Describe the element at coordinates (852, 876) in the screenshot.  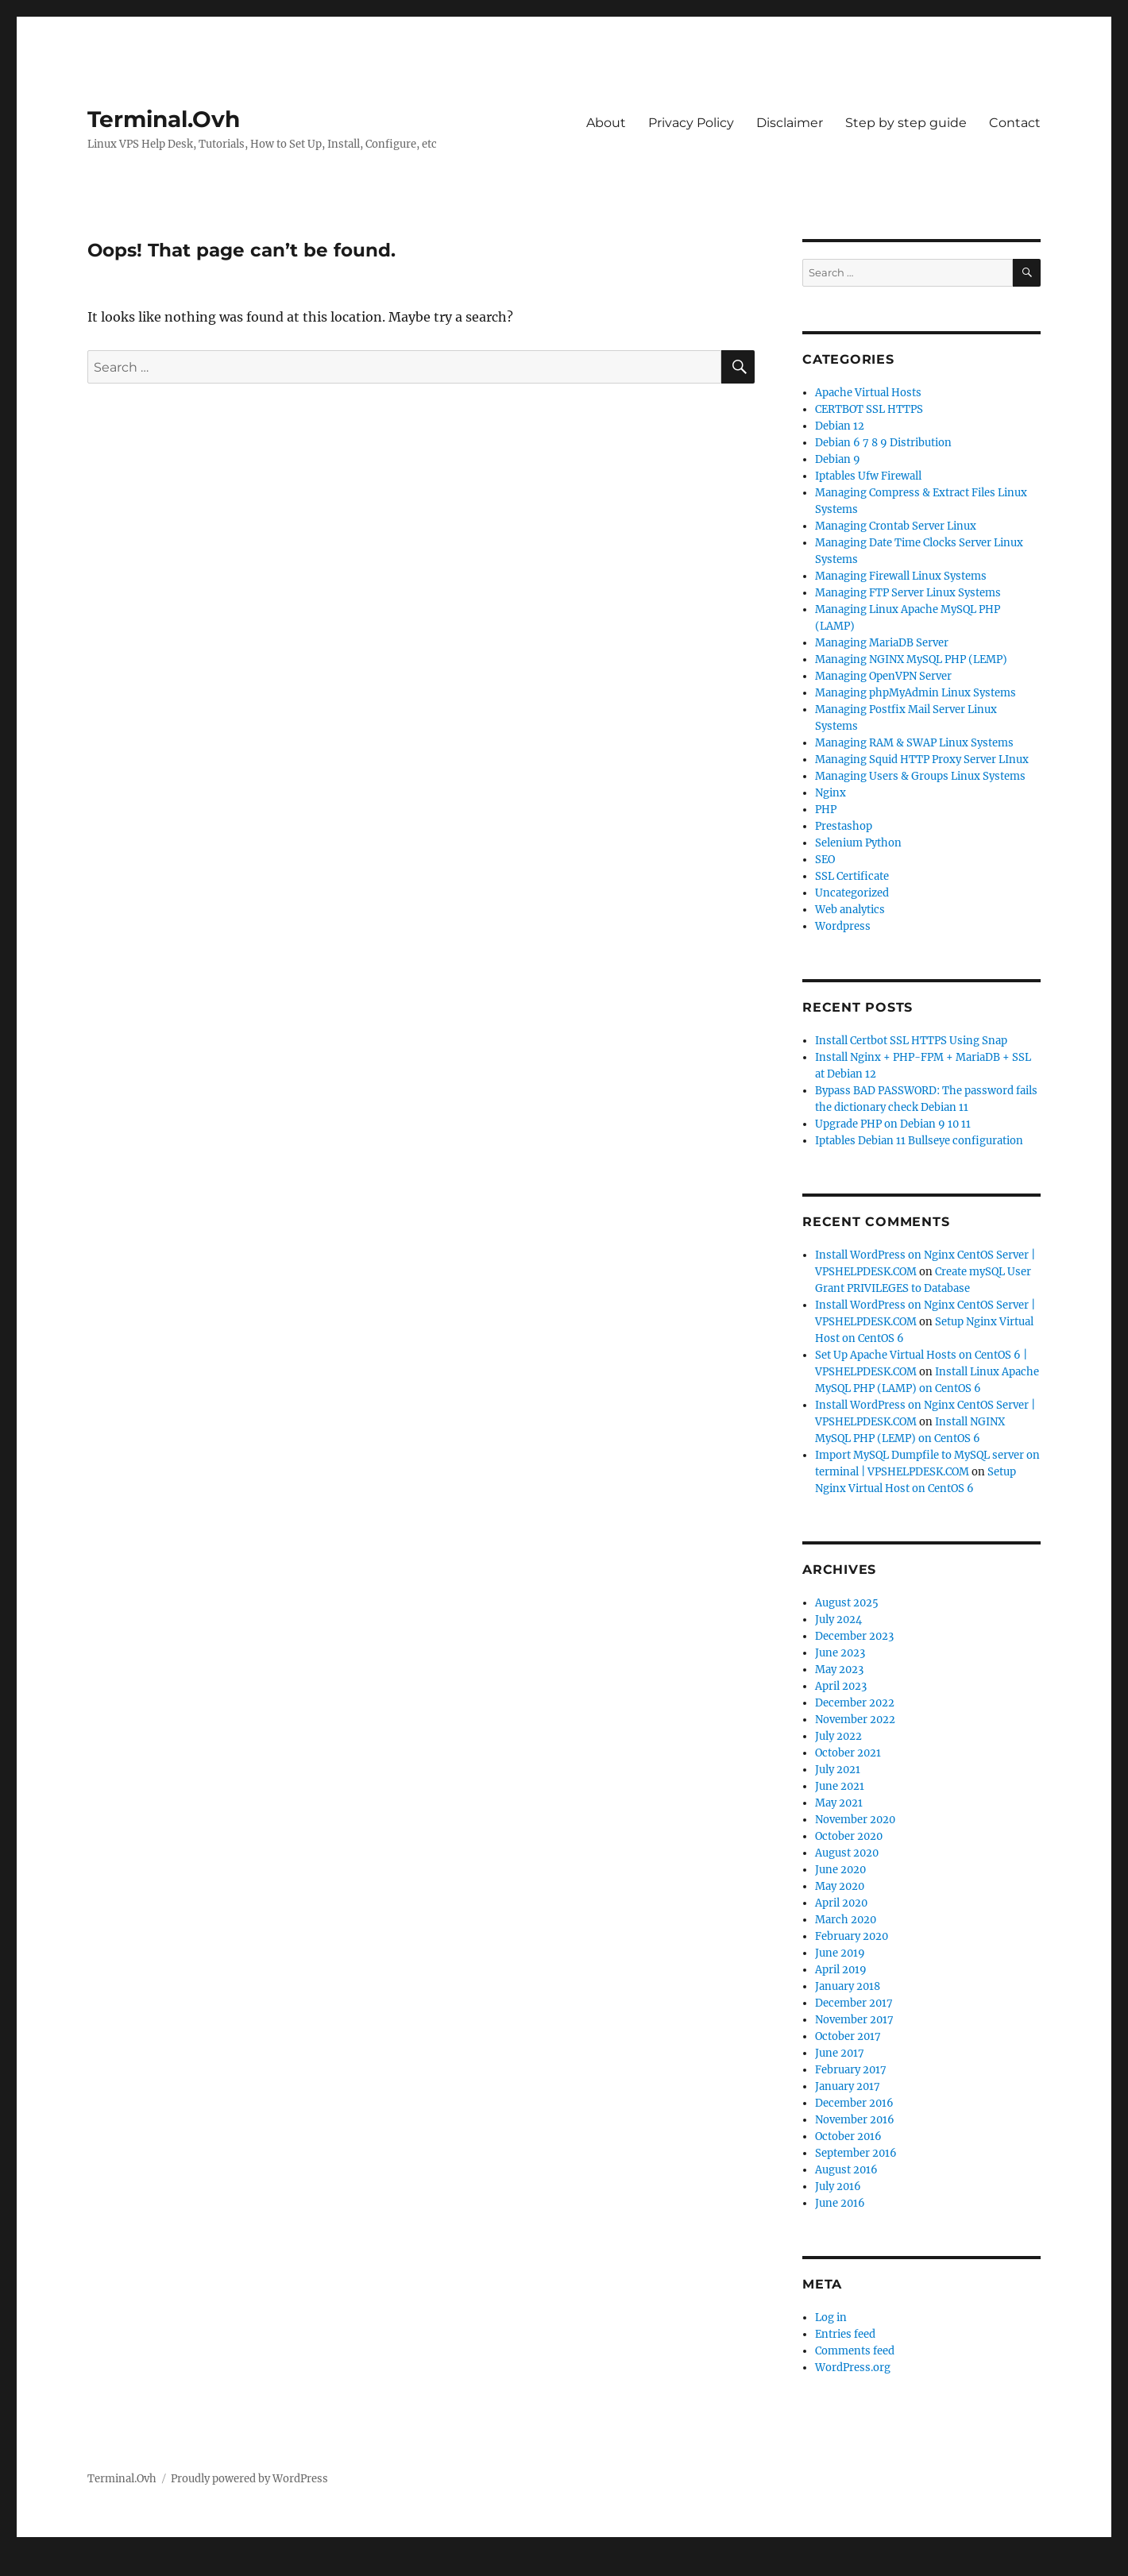
I see `SSL Certificate` at that location.